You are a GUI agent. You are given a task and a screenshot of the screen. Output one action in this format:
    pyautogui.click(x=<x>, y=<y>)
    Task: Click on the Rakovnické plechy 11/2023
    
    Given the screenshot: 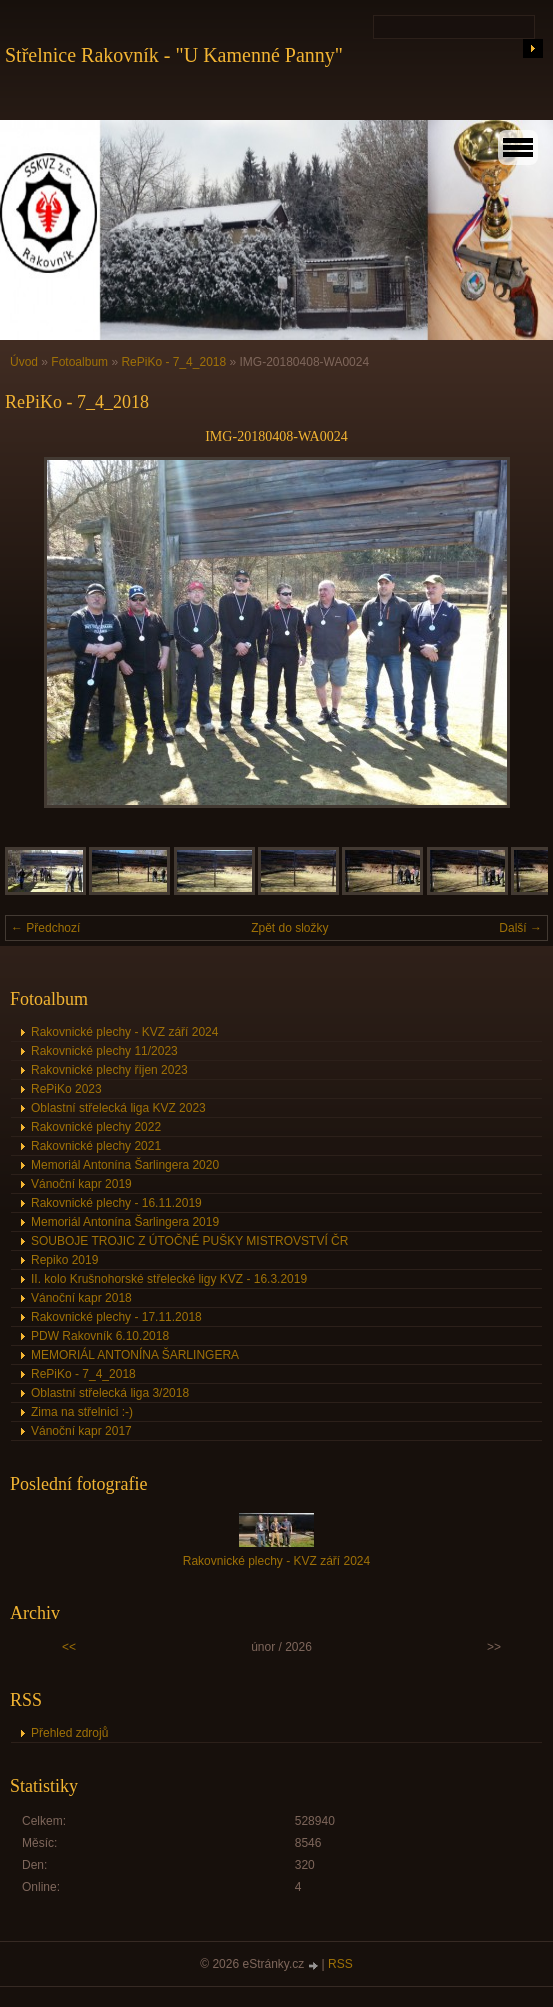 What is the action you would take?
    pyautogui.click(x=104, y=1051)
    